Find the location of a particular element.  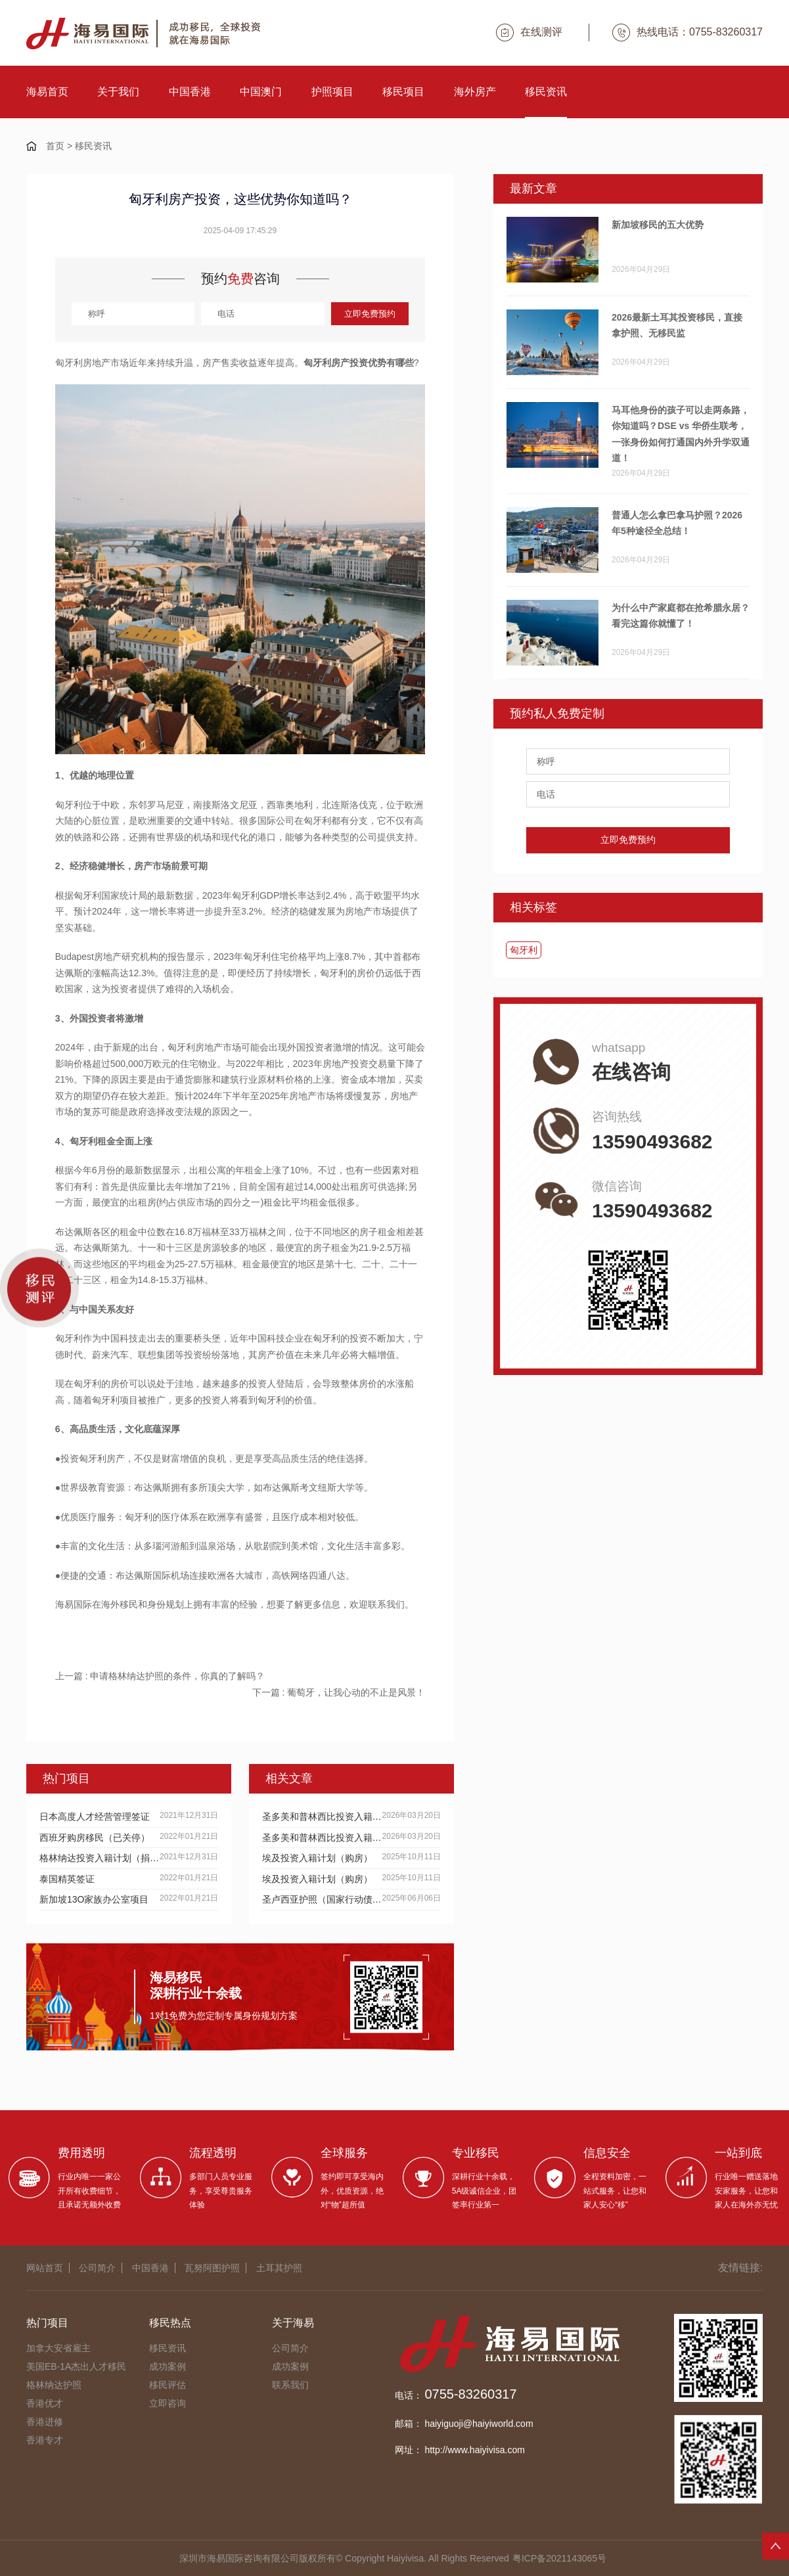

关于我们 is located at coordinates (118, 91).